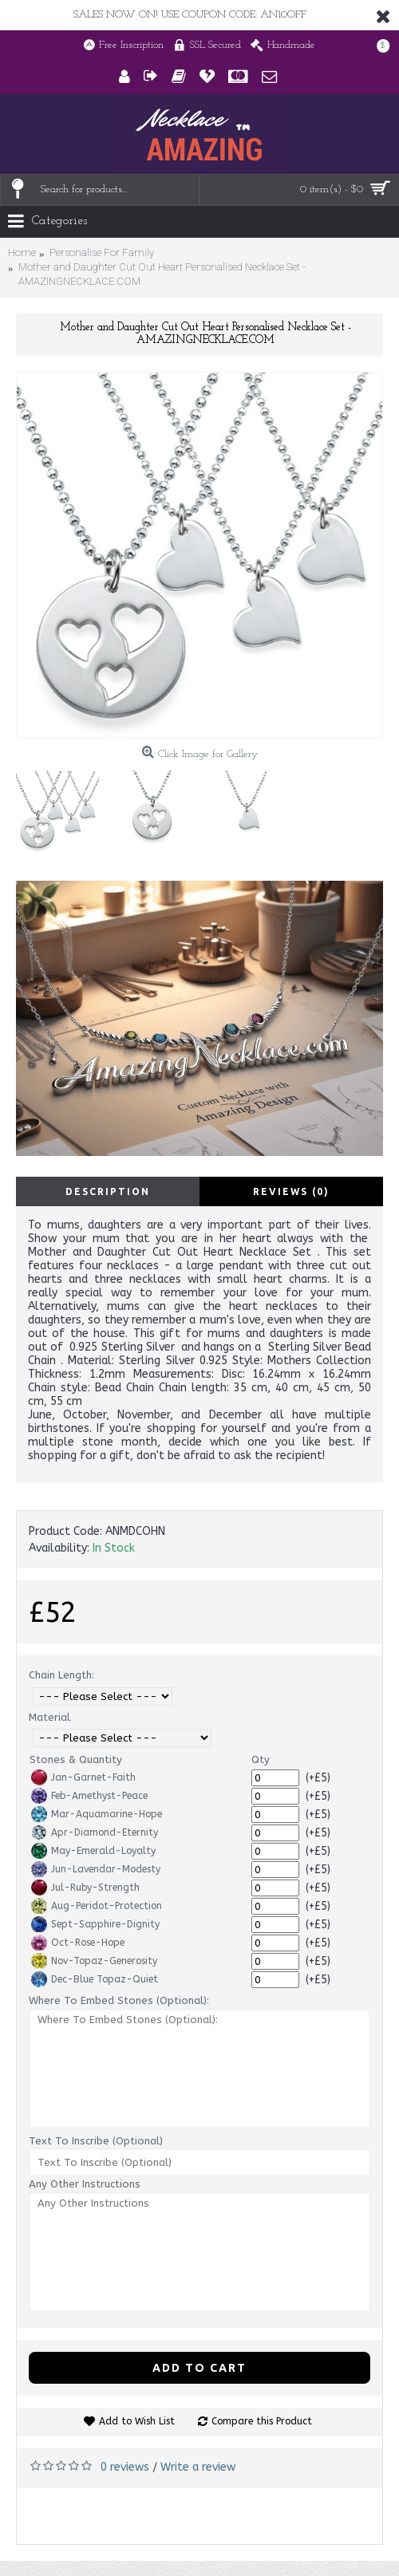 This screenshot has height=2576, width=399. I want to click on May-Emerald-Loyalty, so click(93, 1851).